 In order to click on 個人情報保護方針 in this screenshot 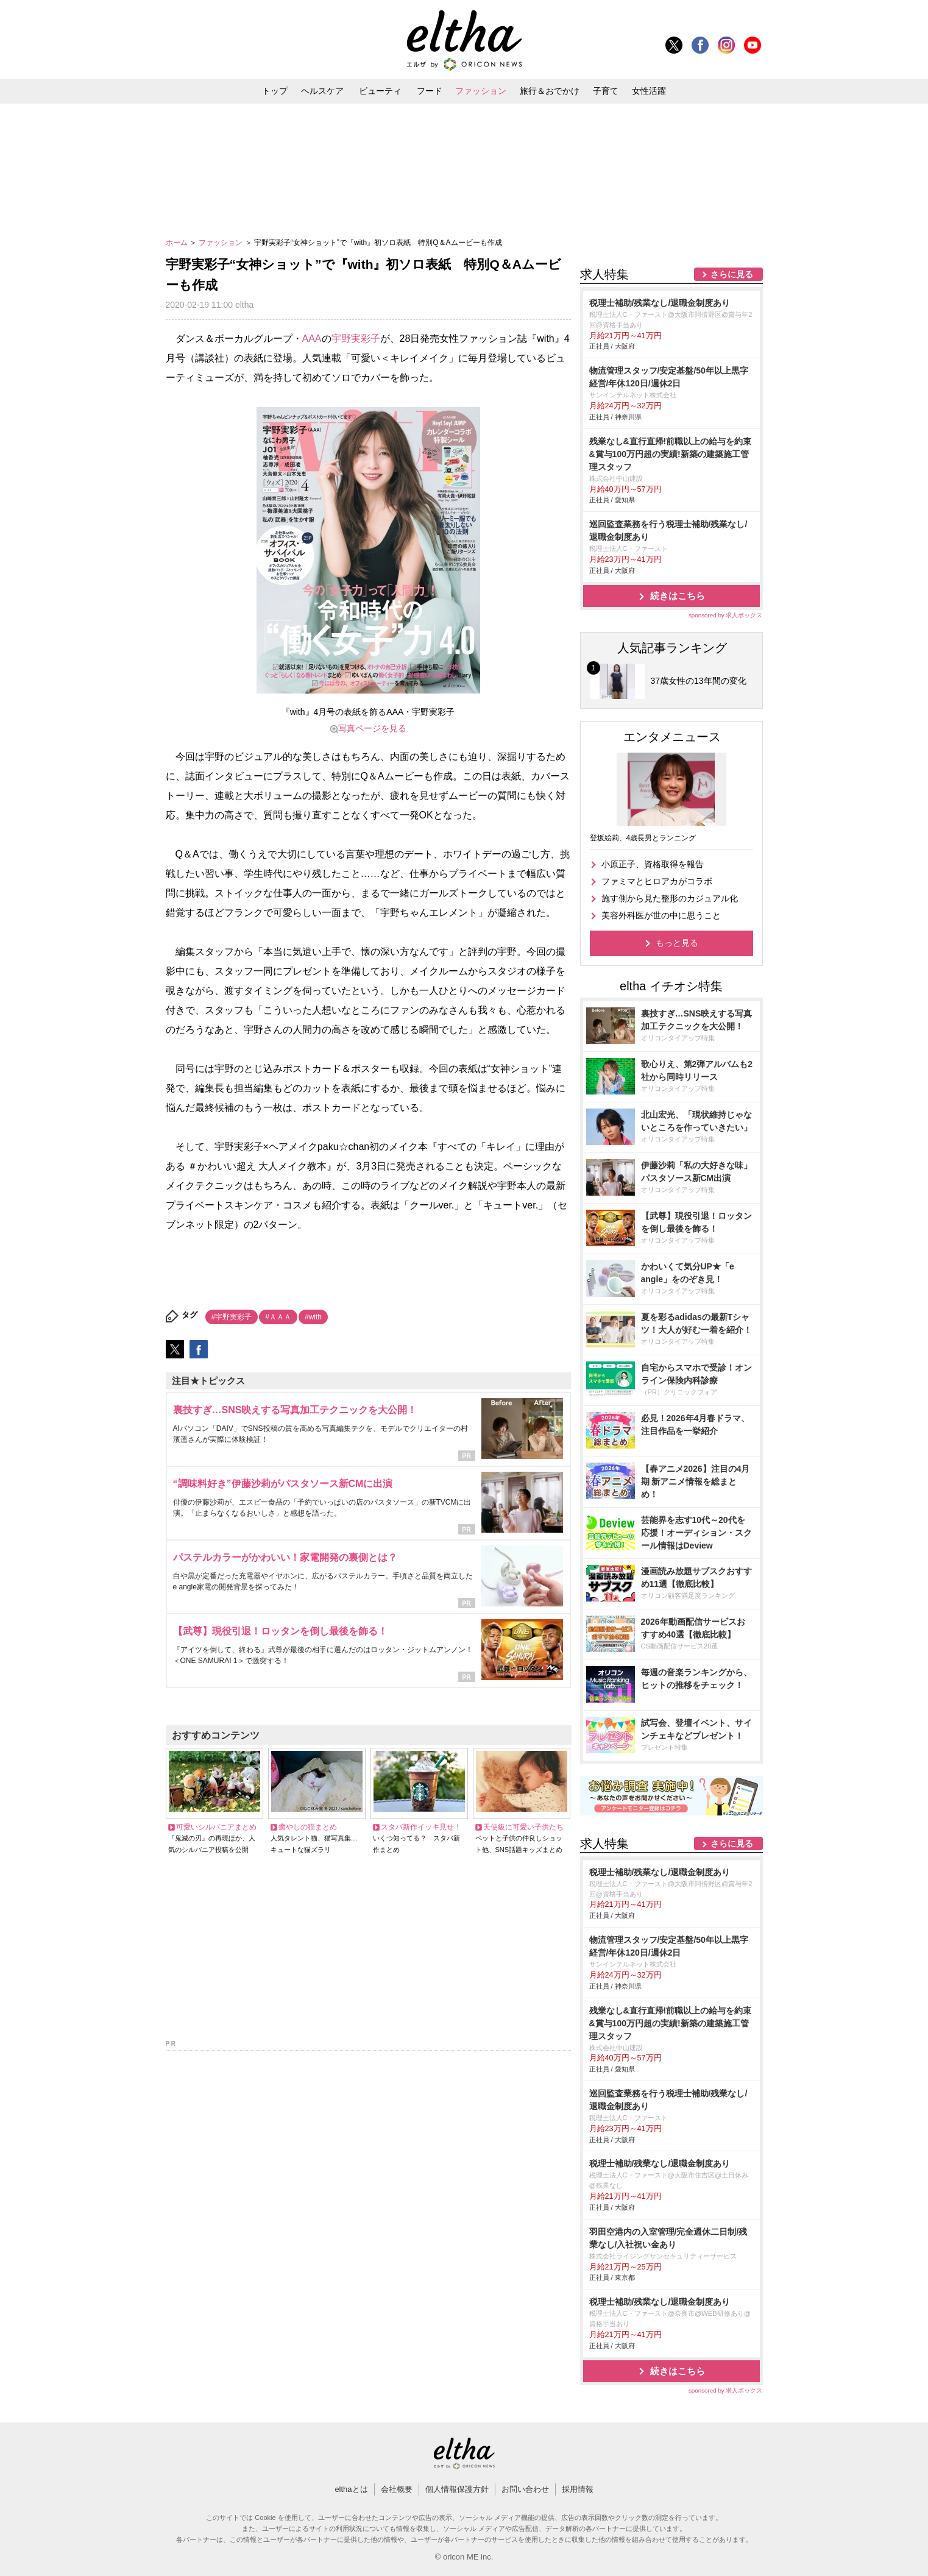, I will do `click(457, 2489)`.